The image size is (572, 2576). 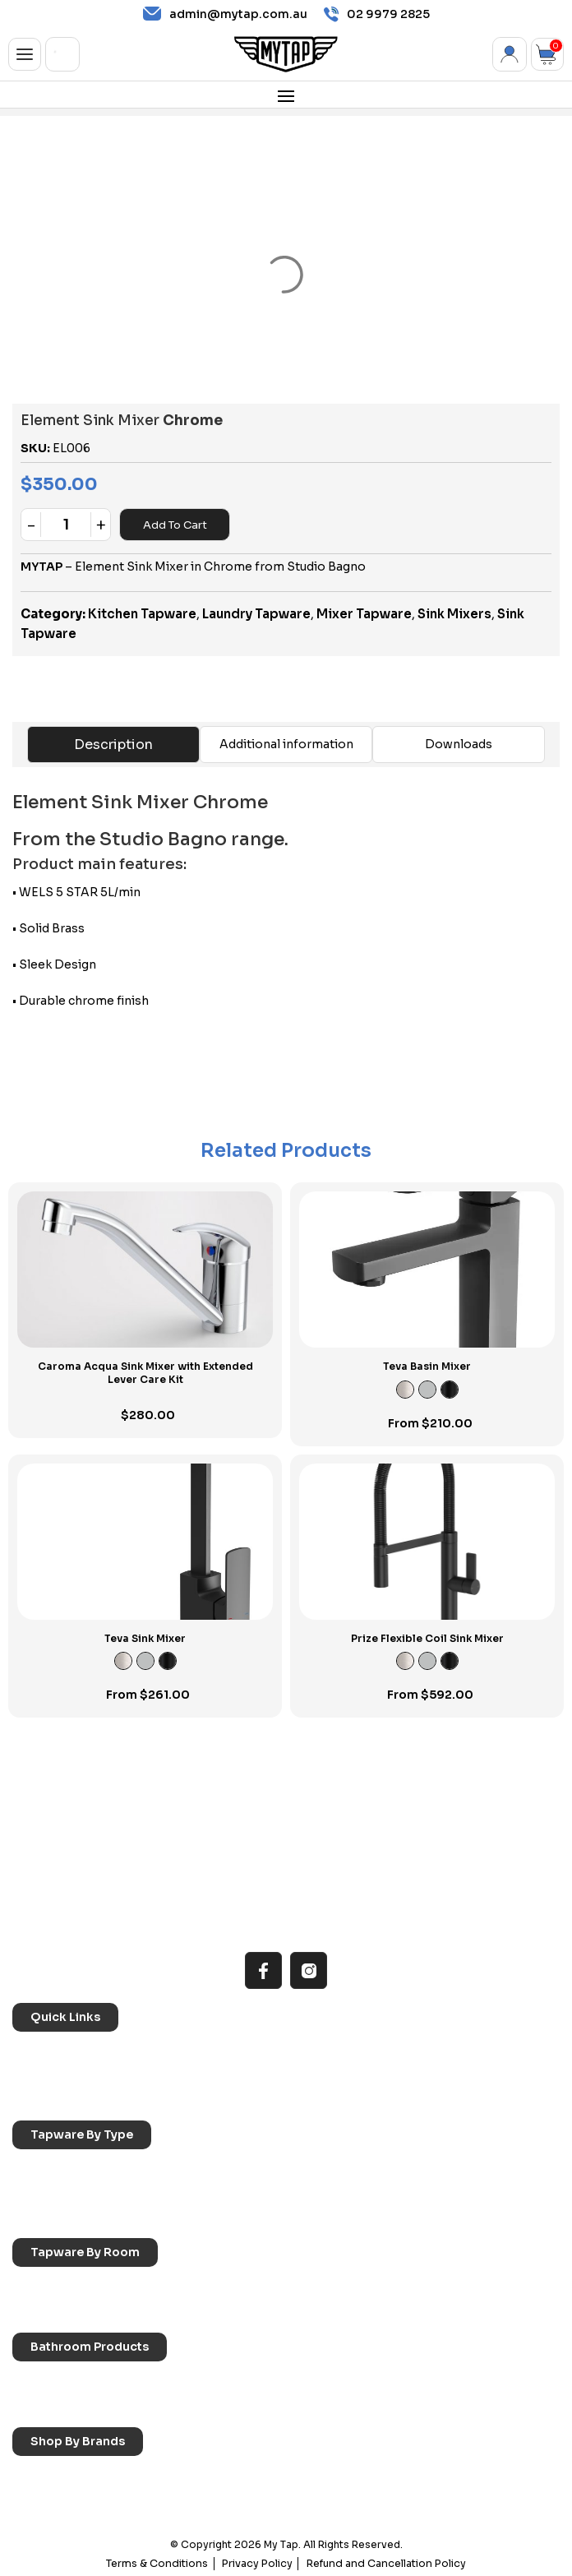 I want to click on Add to cart, so click(x=175, y=525).